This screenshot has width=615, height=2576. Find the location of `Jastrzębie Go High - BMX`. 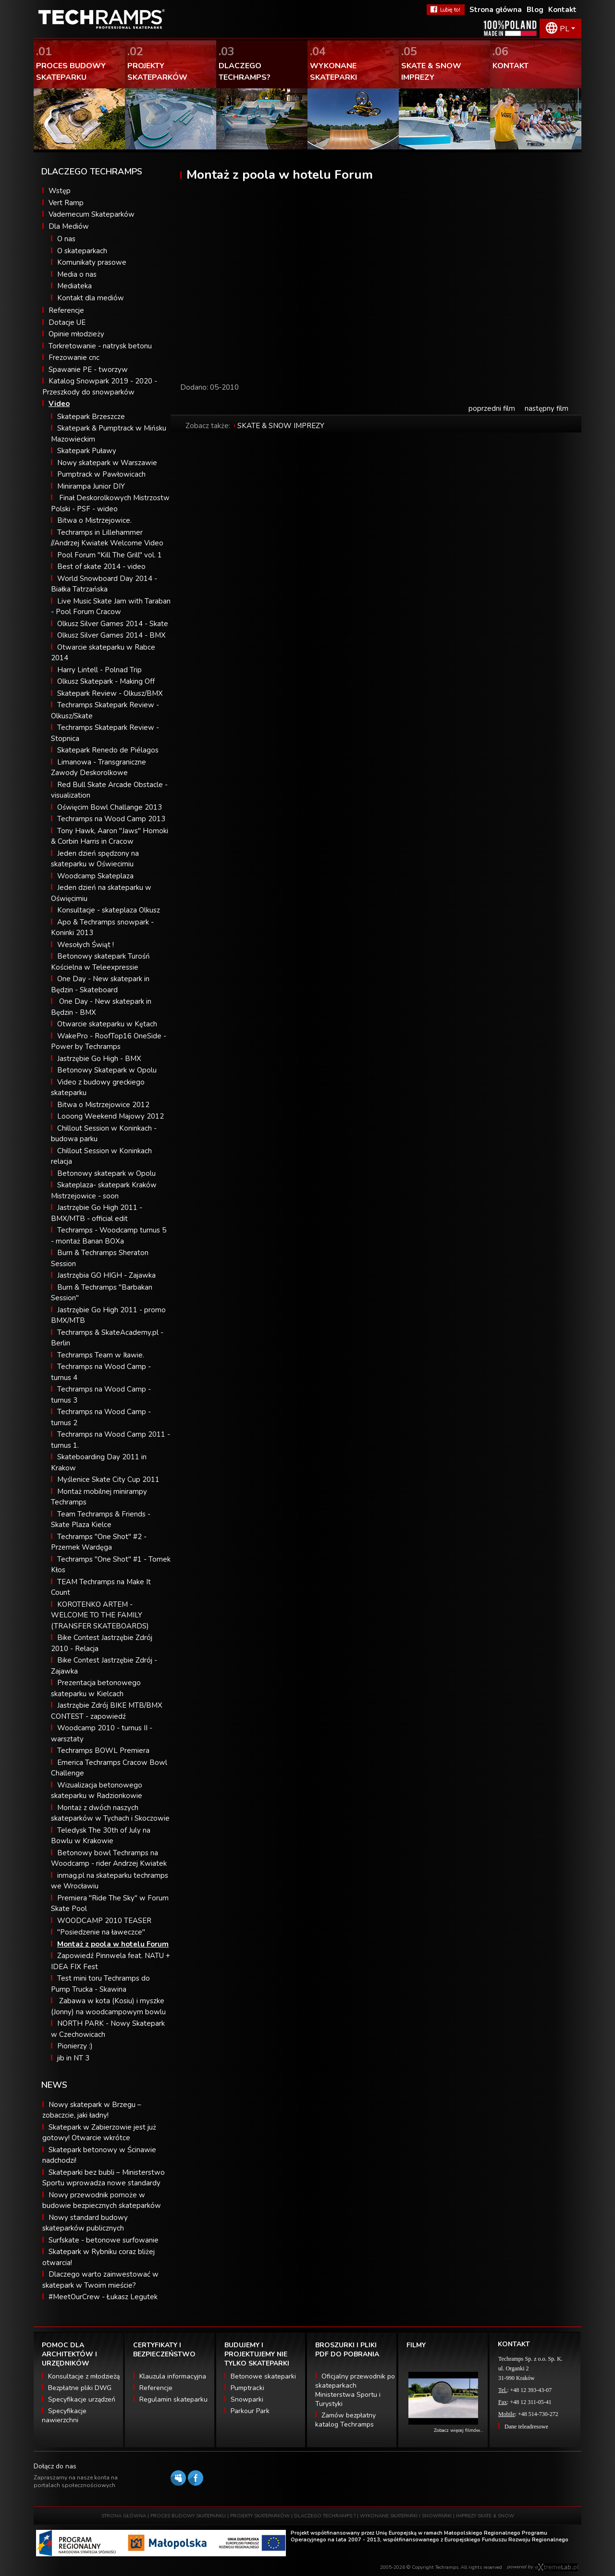

Jastrzębie Go High - BMX is located at coordinates (99, 1058).